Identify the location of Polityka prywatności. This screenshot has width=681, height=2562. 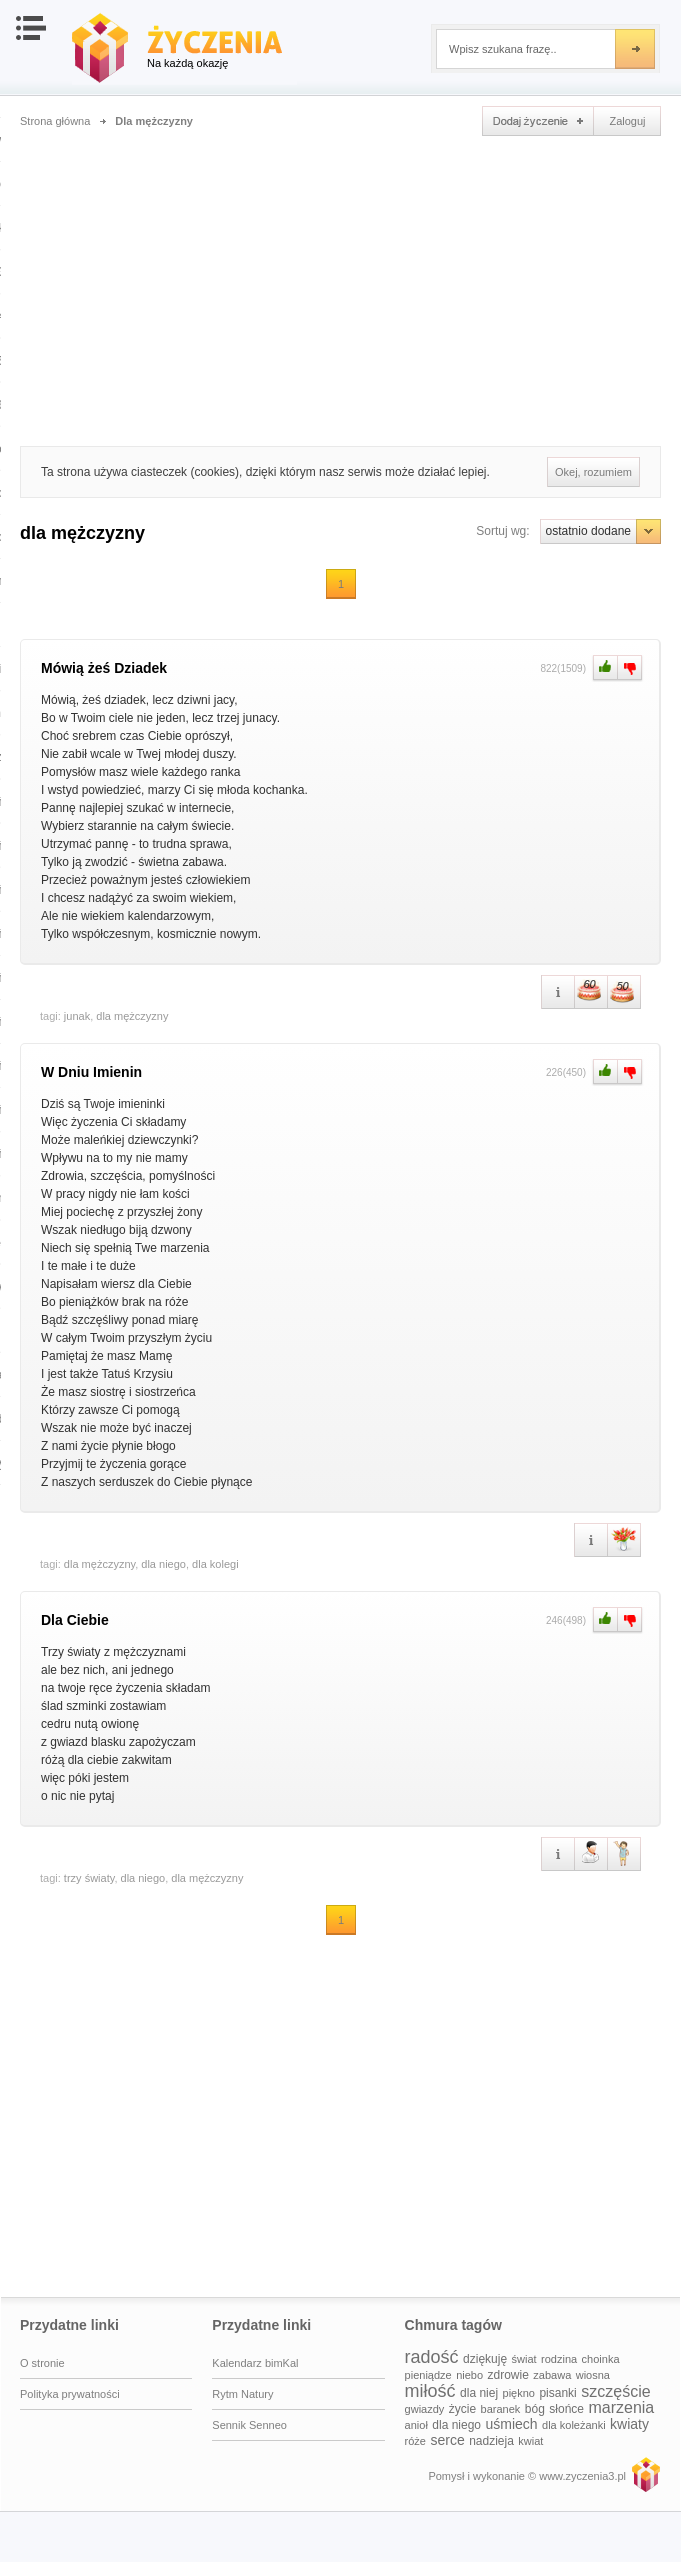
(70, 2394).